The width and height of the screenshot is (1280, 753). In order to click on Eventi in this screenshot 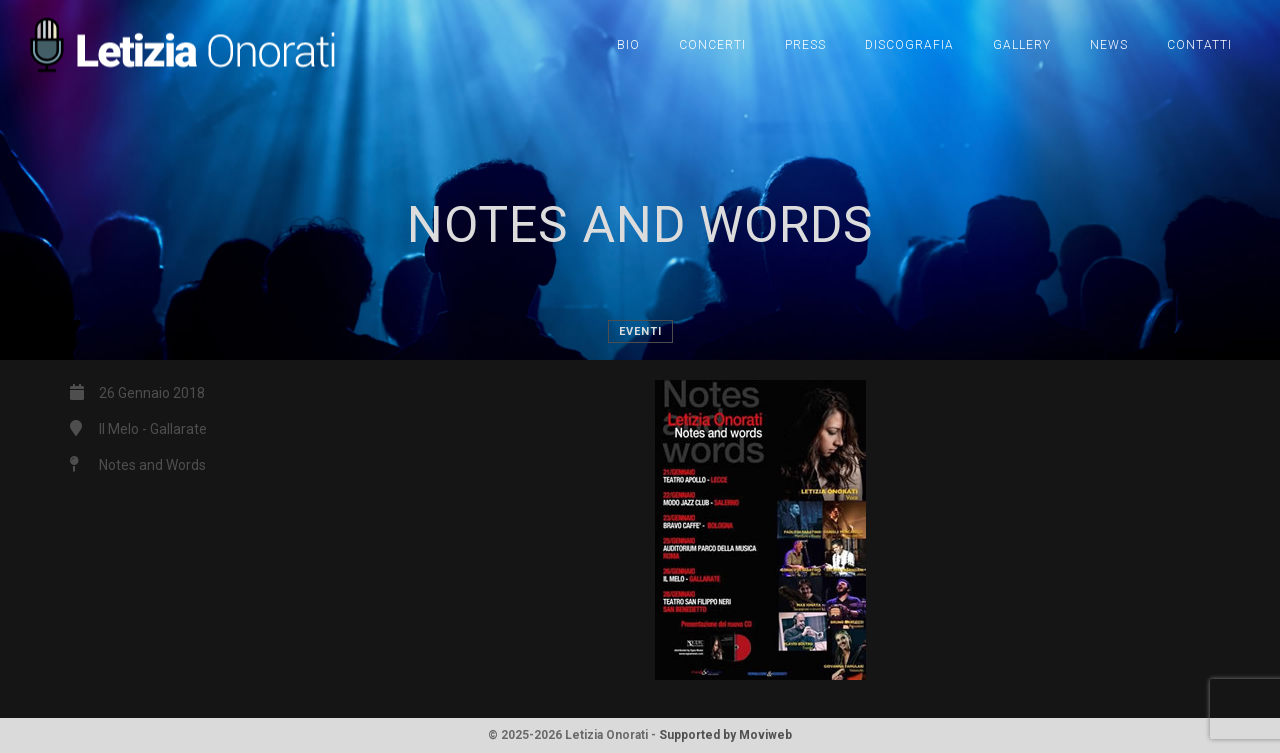, I will do `click(640, 331)`.